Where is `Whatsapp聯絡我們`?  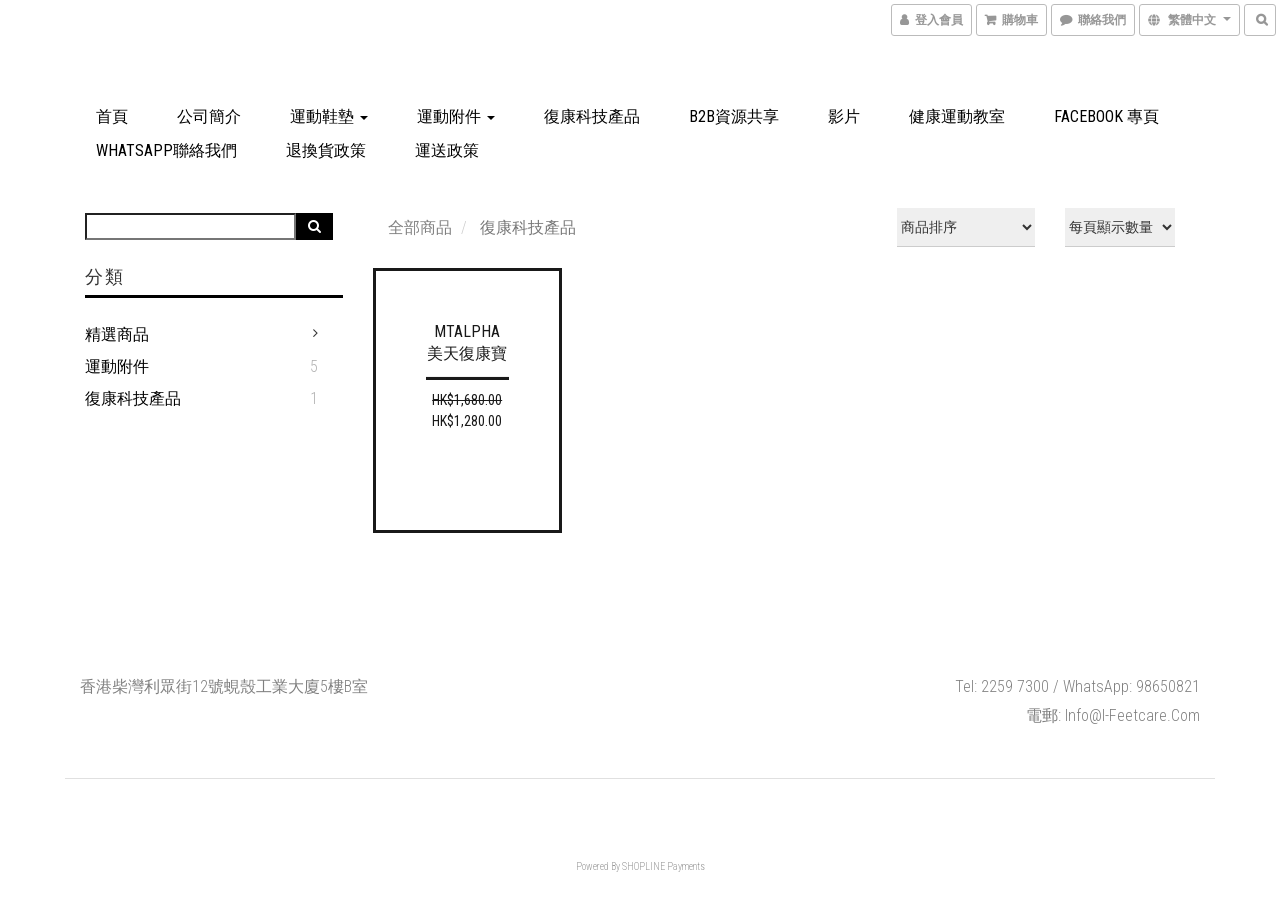
Whatsapp聯絡我們 is located at coordinates (166, 150).